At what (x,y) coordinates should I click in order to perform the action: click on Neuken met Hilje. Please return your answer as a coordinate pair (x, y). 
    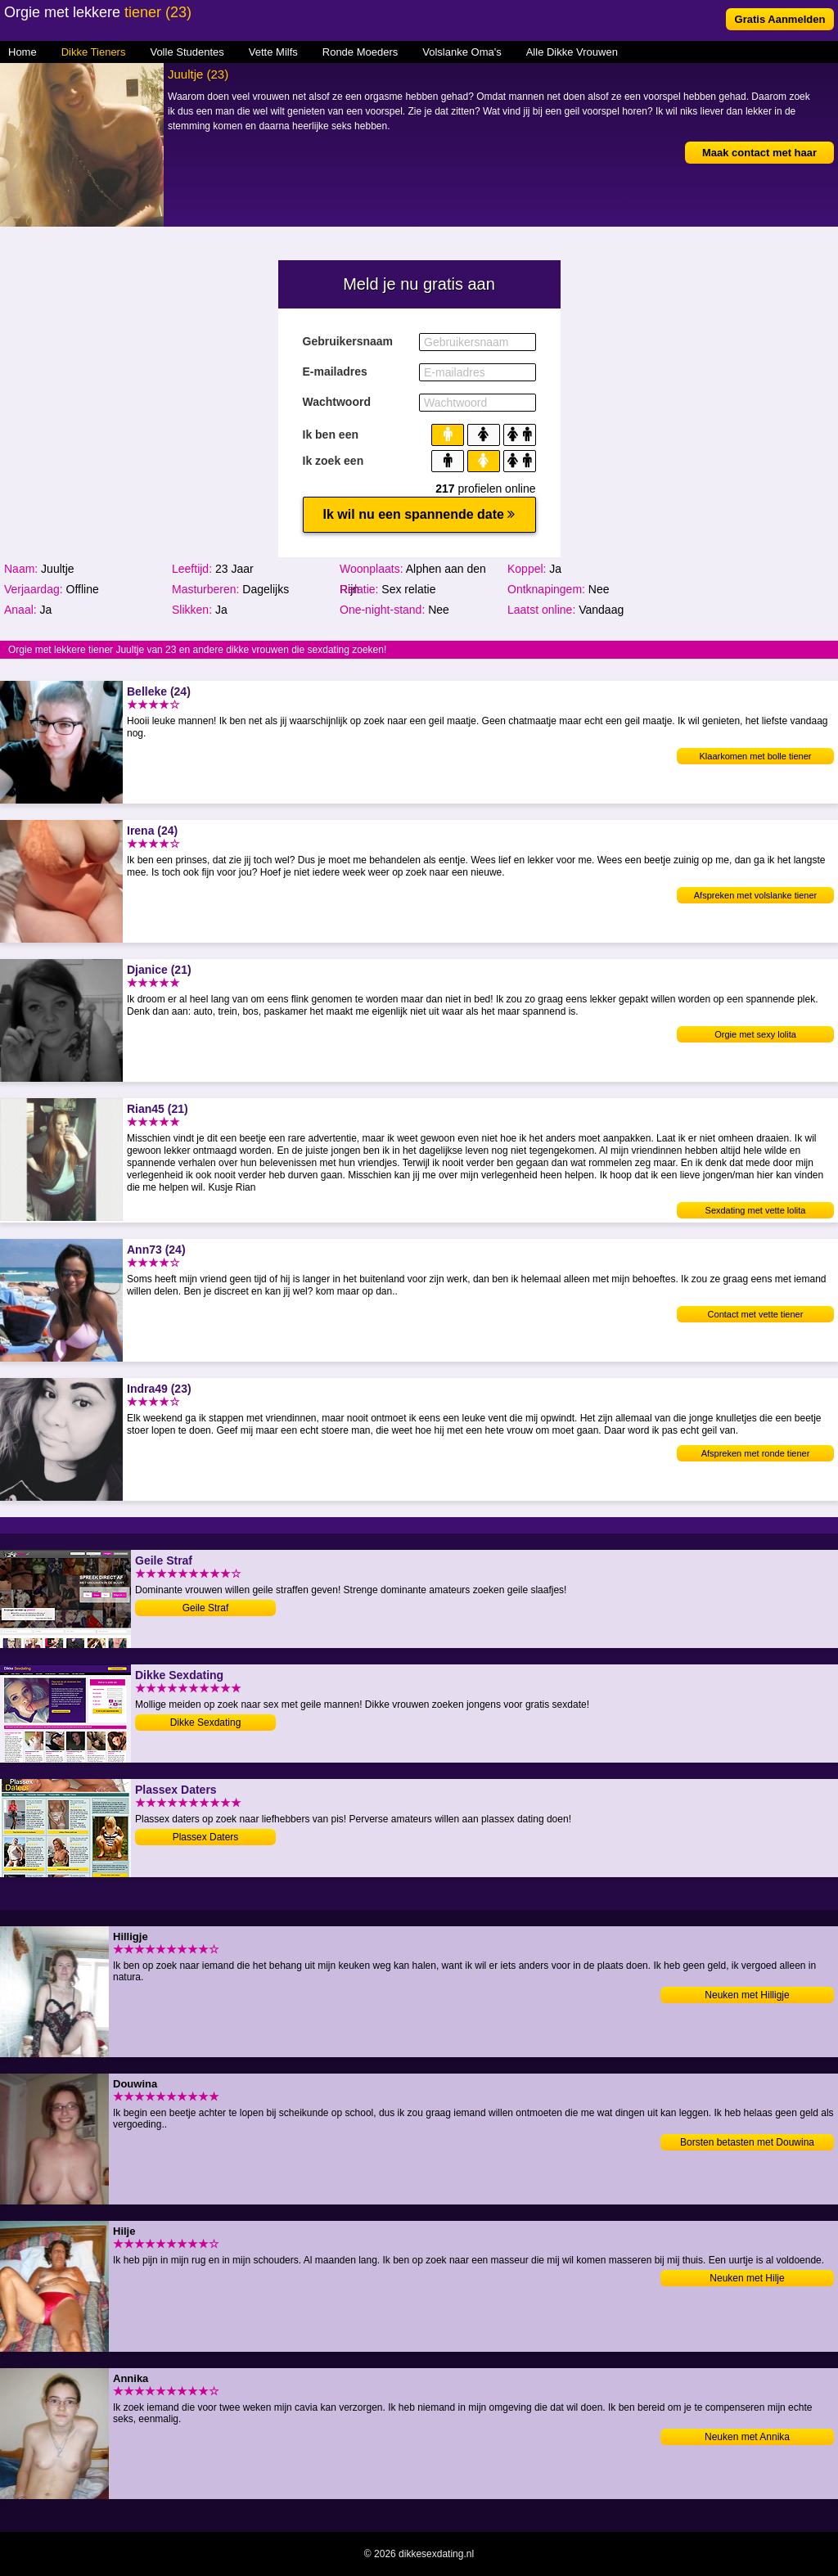
    Looking at the image, I should click on (747, 2278).